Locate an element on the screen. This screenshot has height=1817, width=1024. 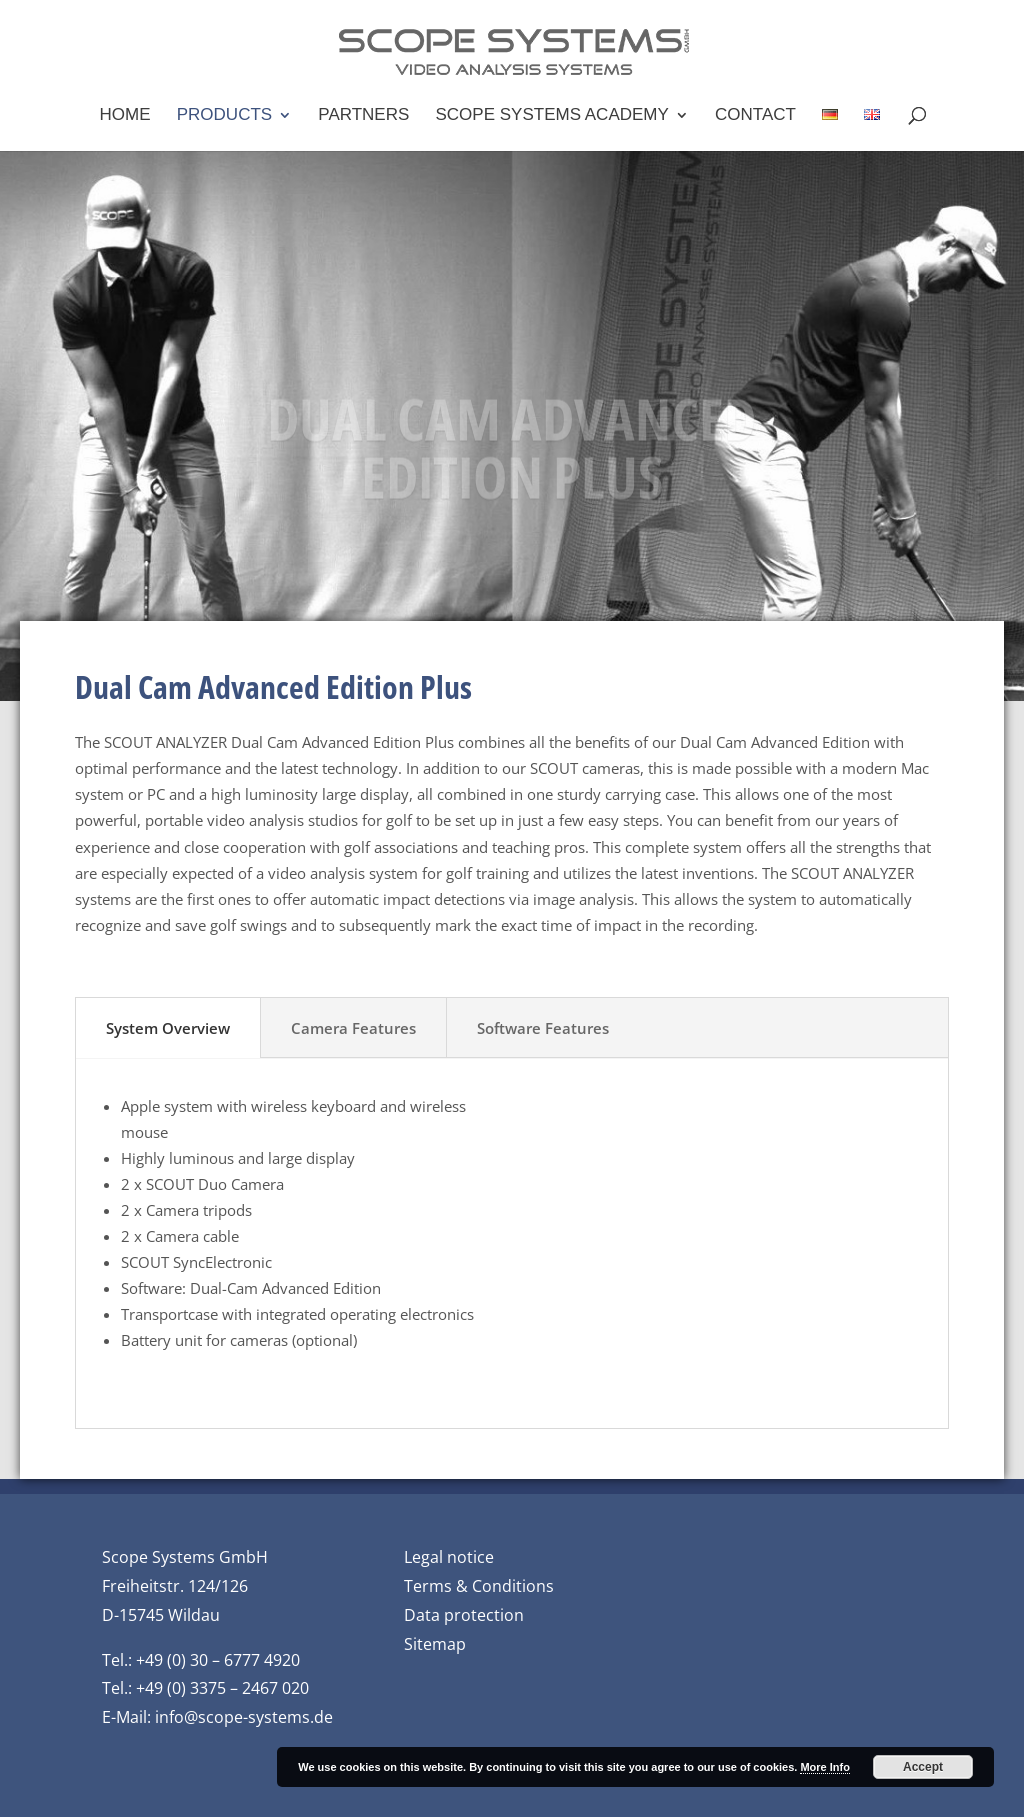
Contact is located at coordinates (755, 116).